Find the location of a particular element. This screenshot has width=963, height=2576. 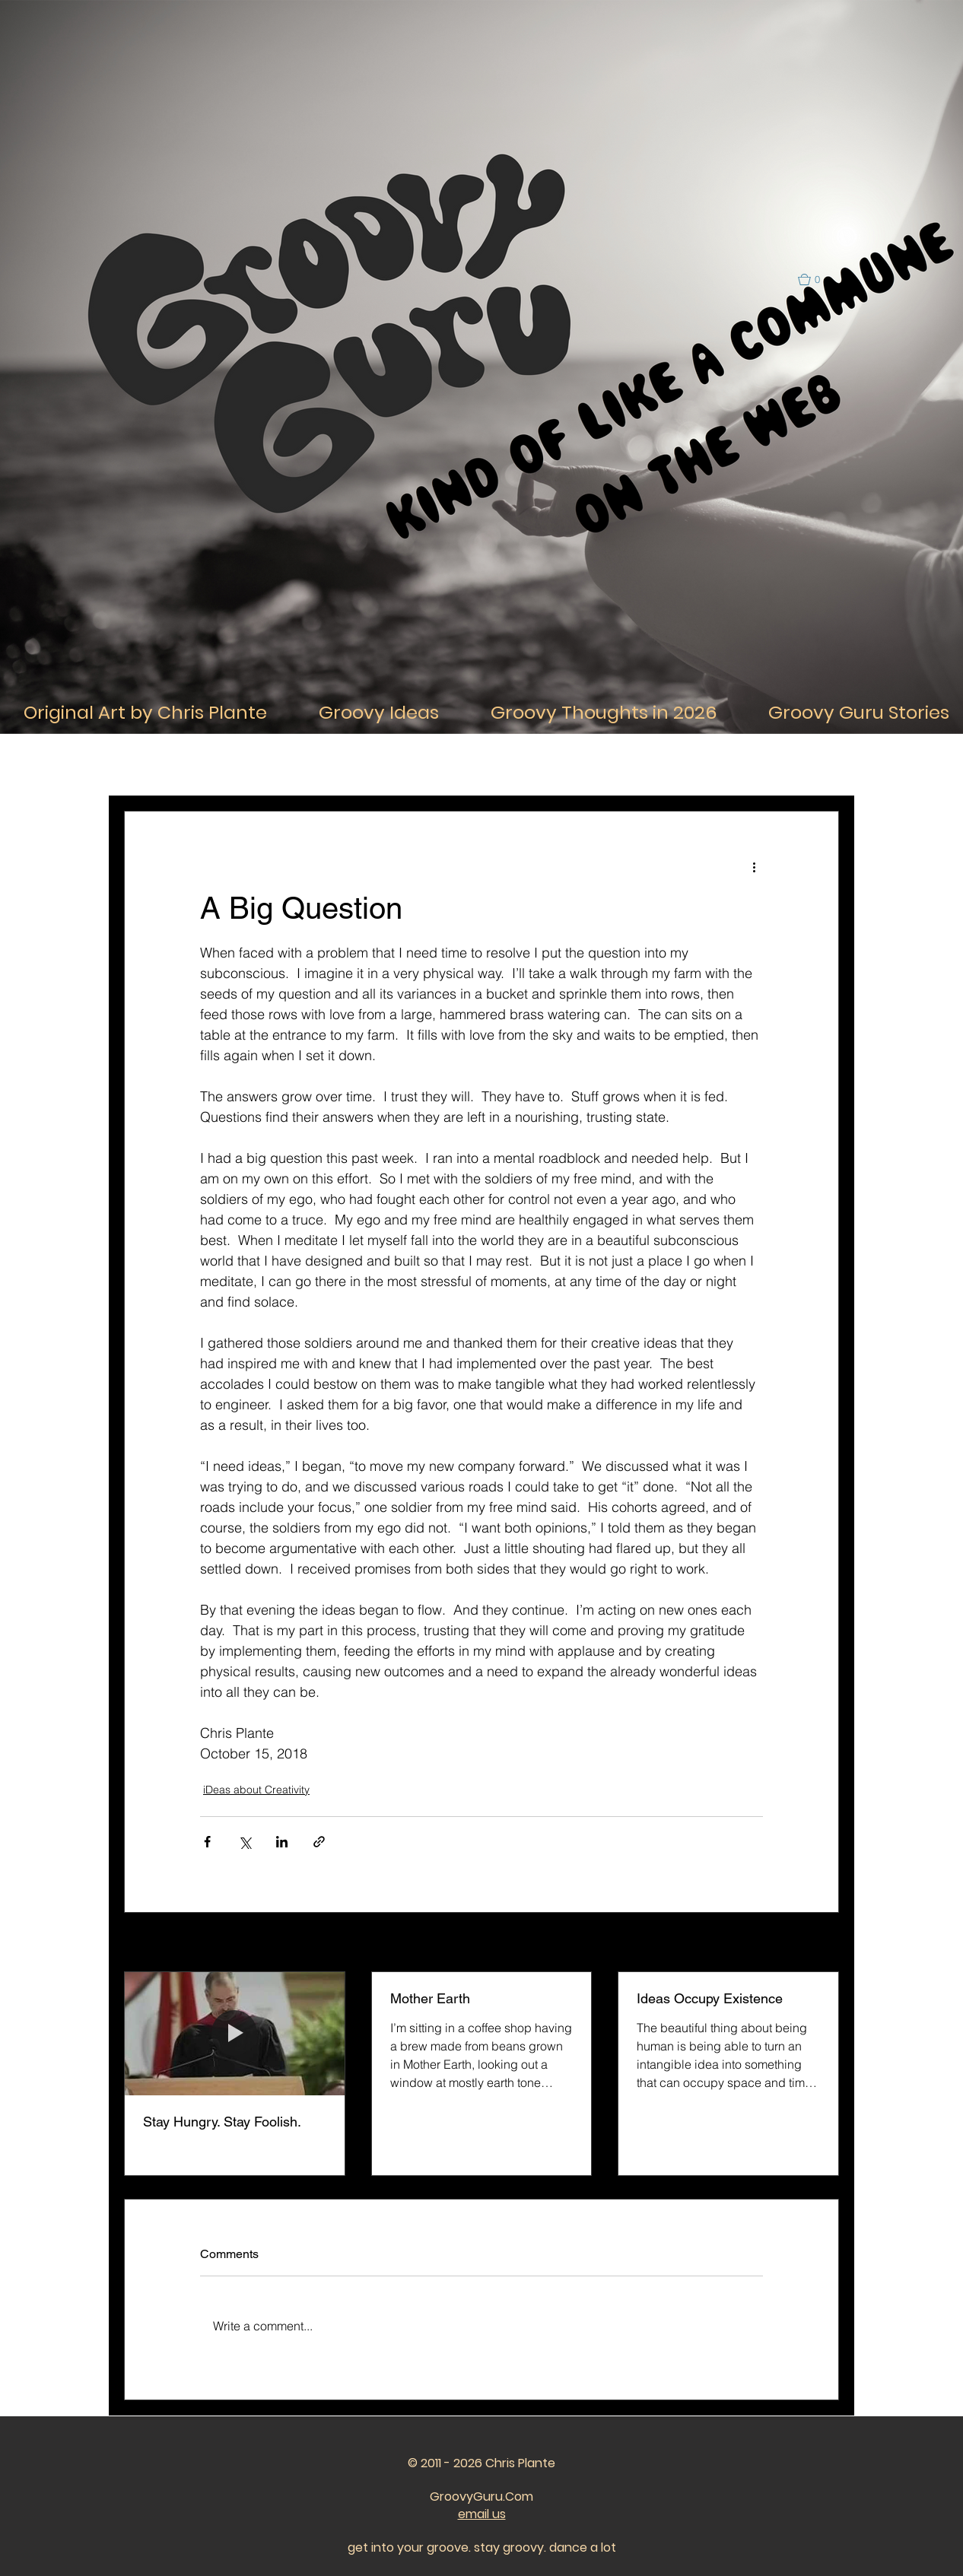

iDeas About Thought is located at coordinates (343, 764).